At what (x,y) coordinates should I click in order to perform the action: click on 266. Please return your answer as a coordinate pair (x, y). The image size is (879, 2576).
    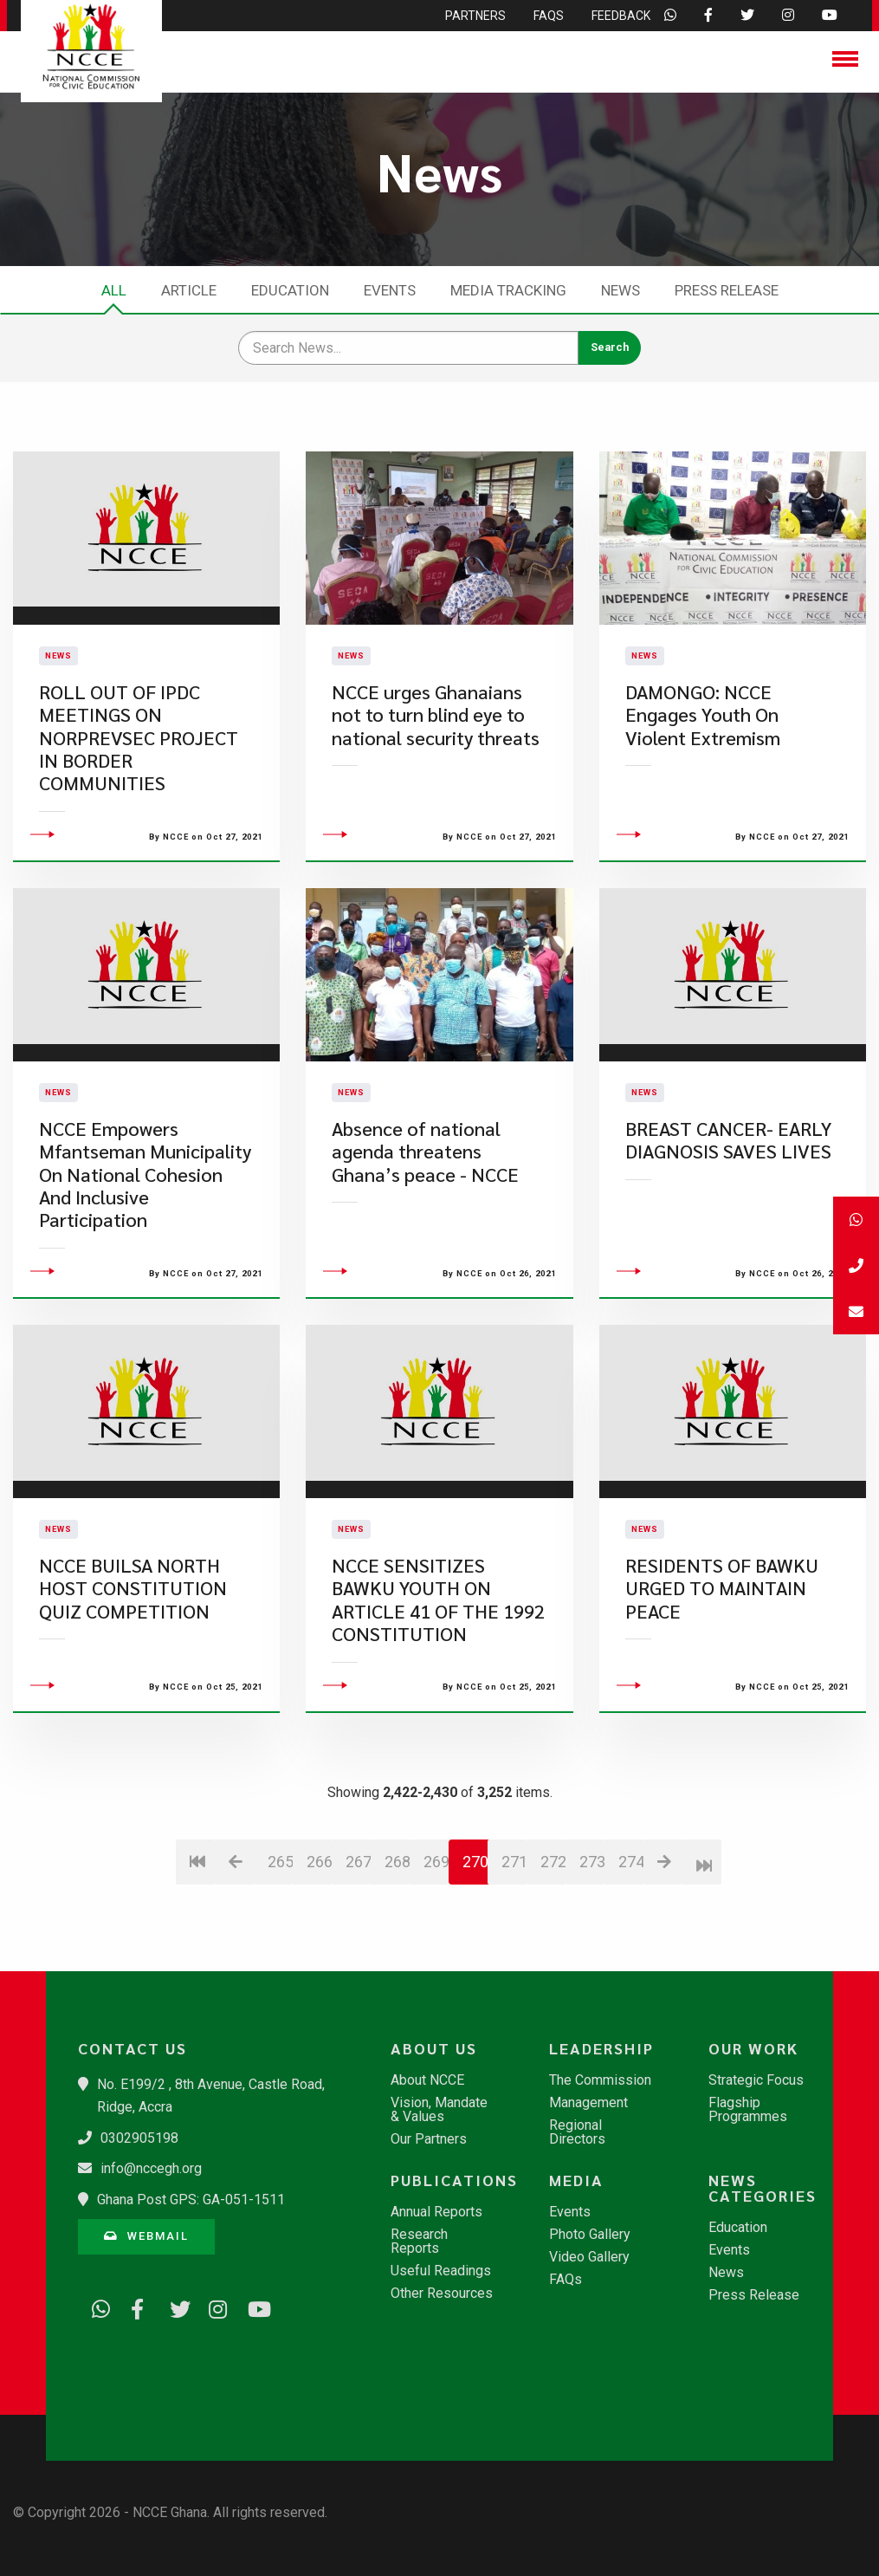
    Looking at the image, I should click on (319, 1950).